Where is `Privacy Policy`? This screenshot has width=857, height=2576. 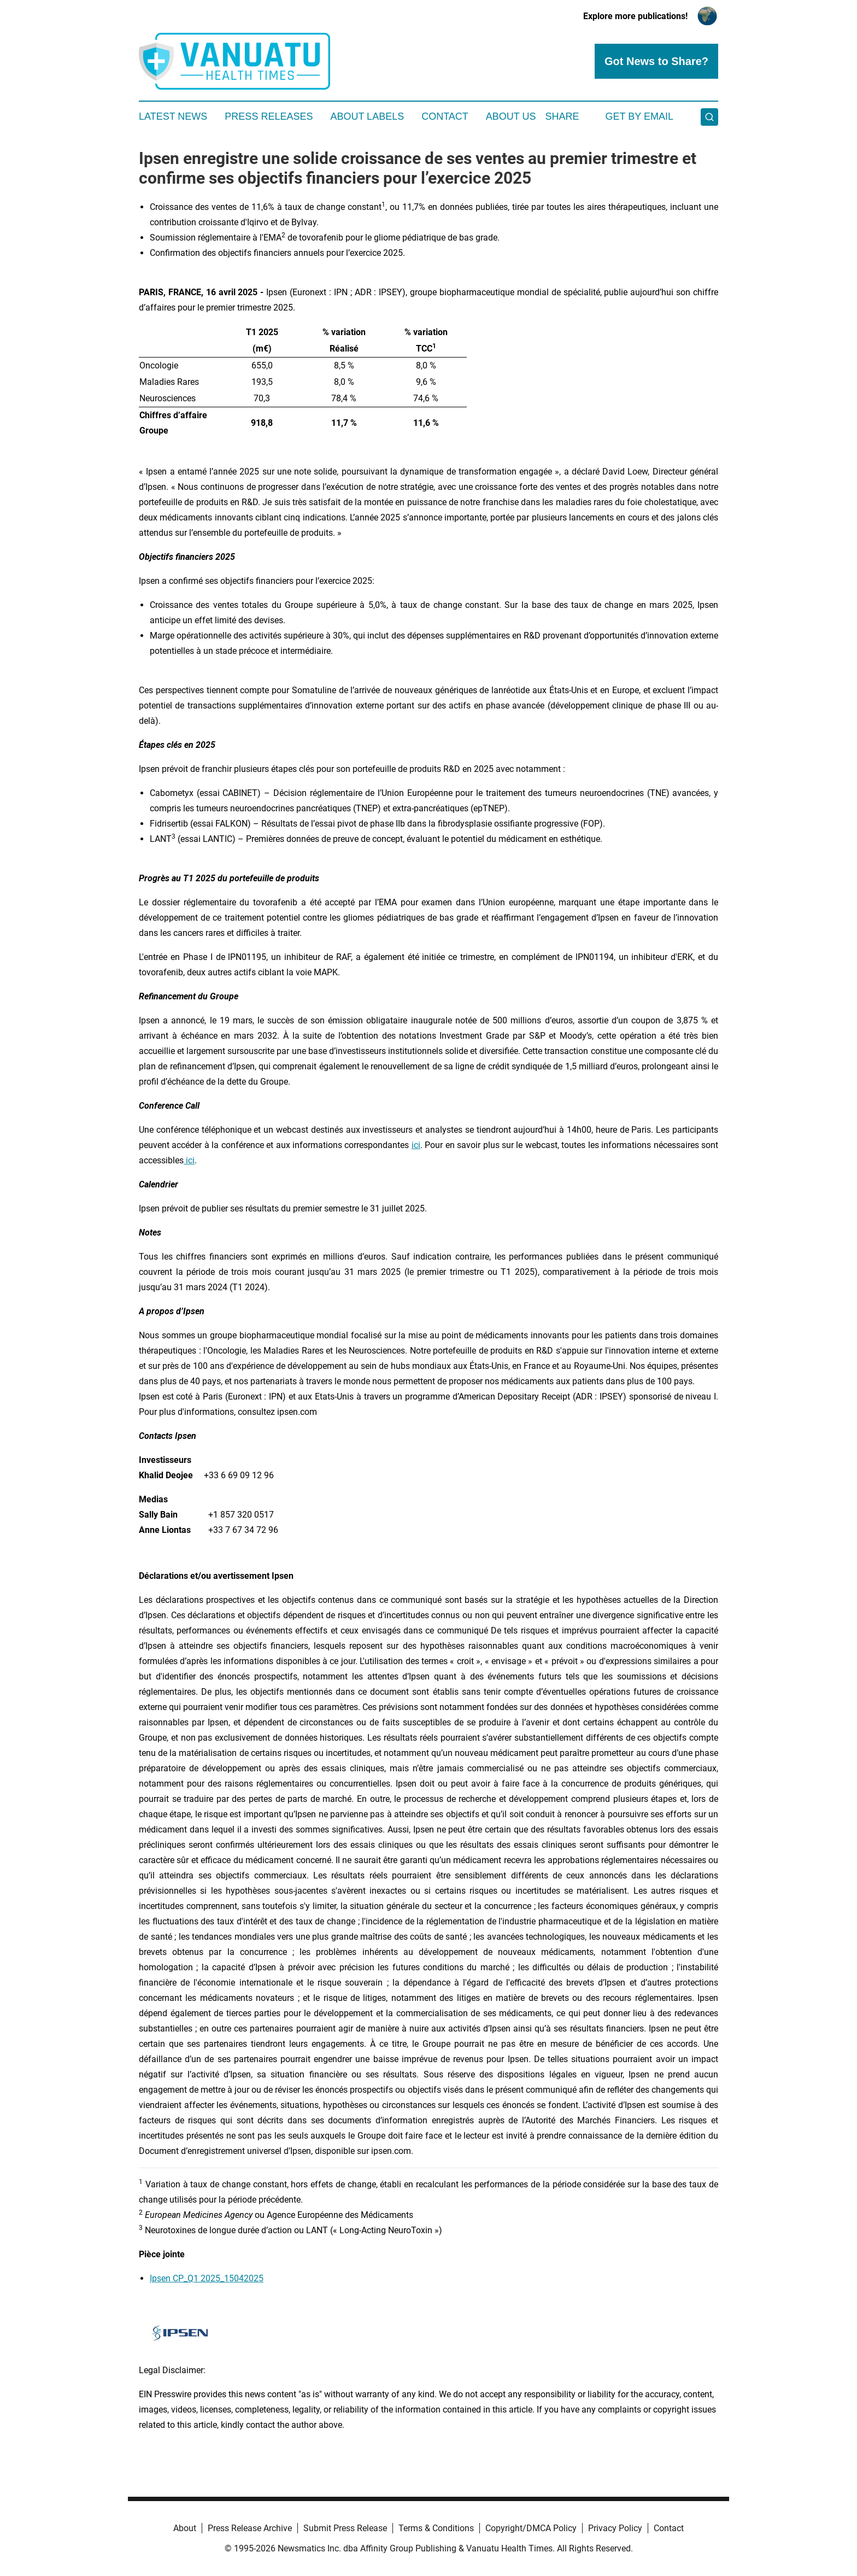 Privacy Policy is located at coordinates (615, 2528).